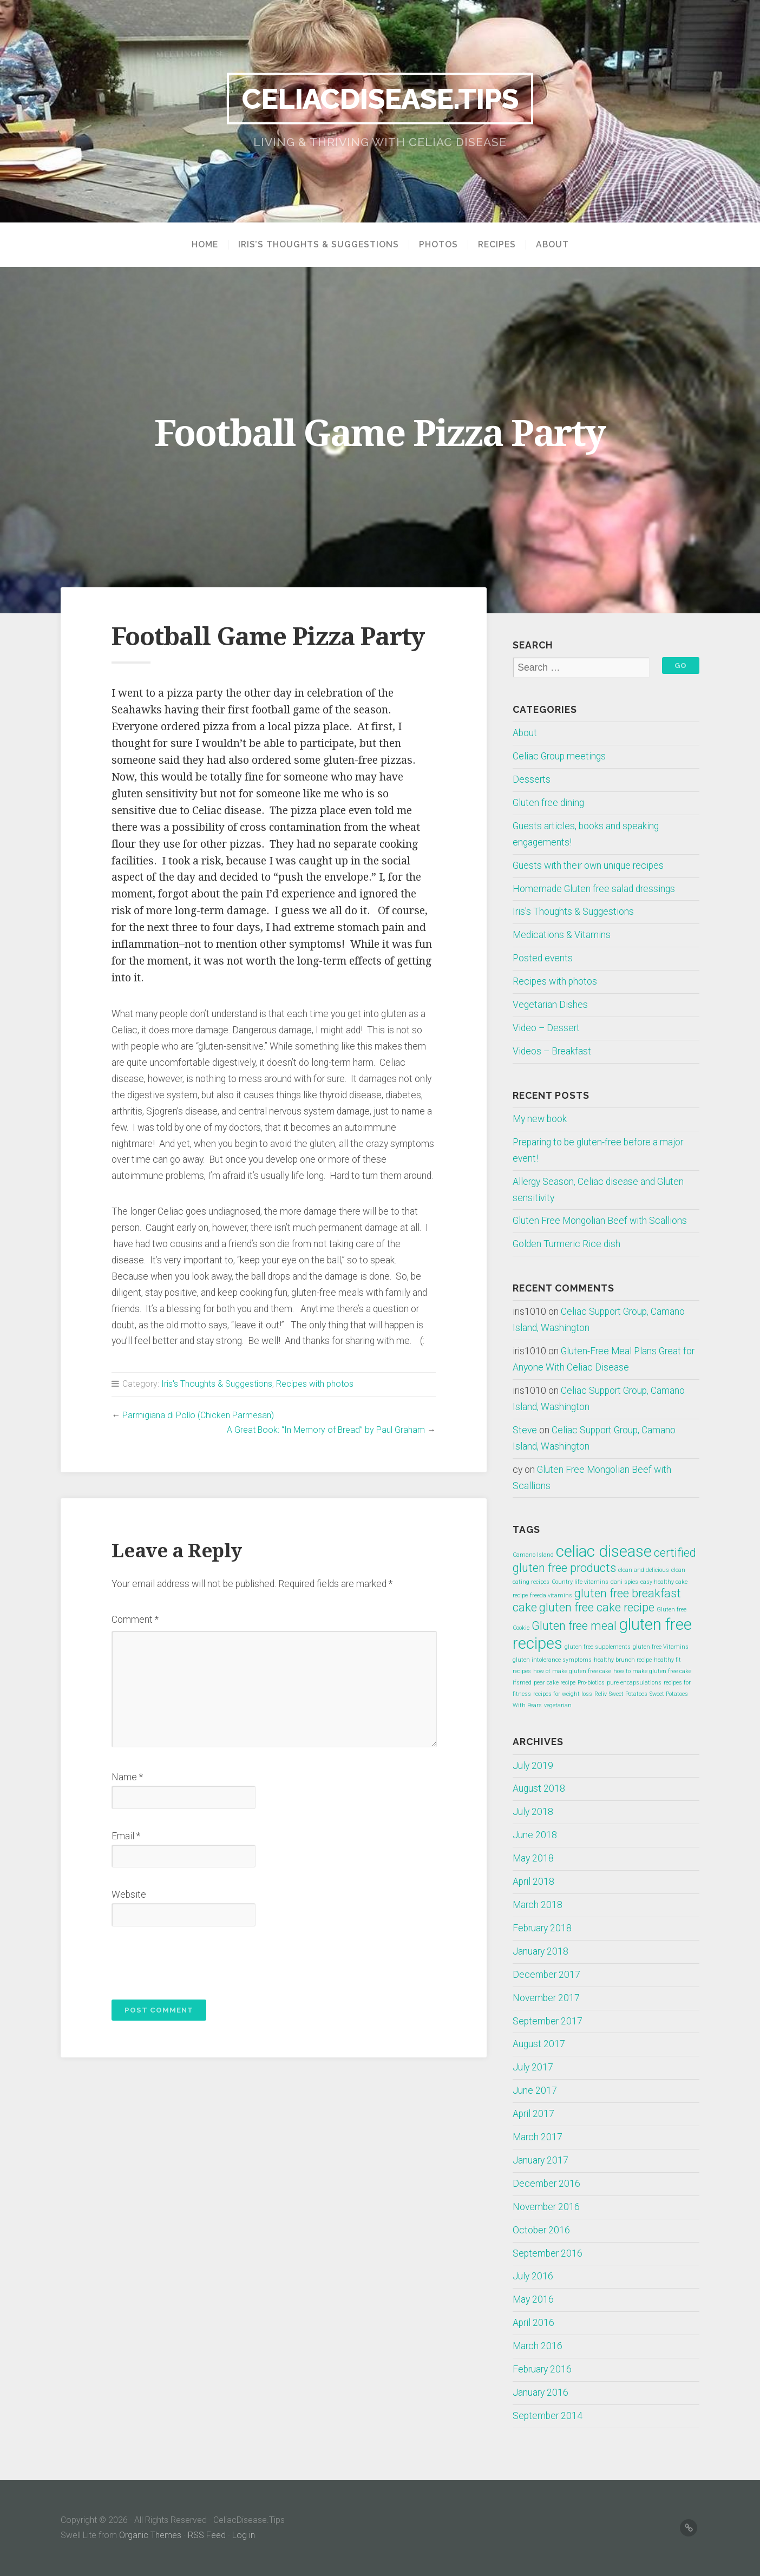  Describe the element at coordinates (547, 2021) in the screenshot. I see `September 2017` at that location.